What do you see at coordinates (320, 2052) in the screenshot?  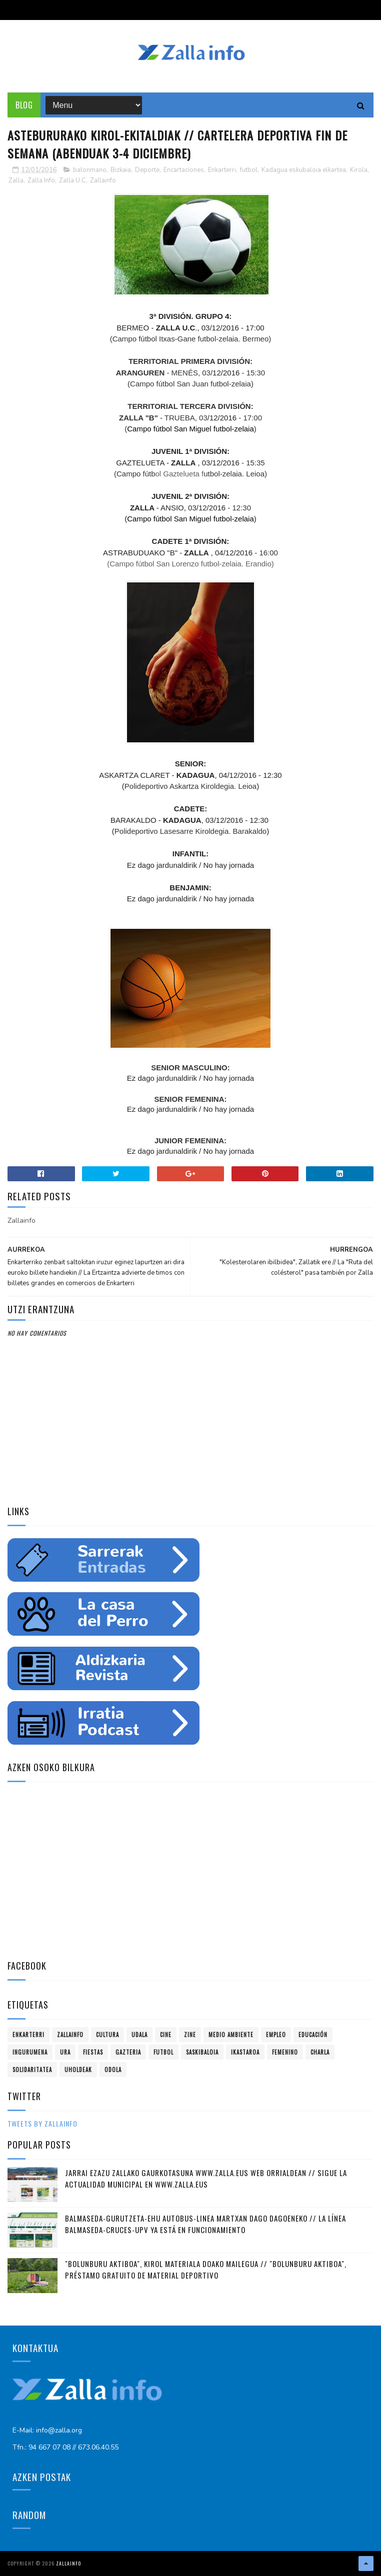 I see `charla` at bounding box center [320, 2052].